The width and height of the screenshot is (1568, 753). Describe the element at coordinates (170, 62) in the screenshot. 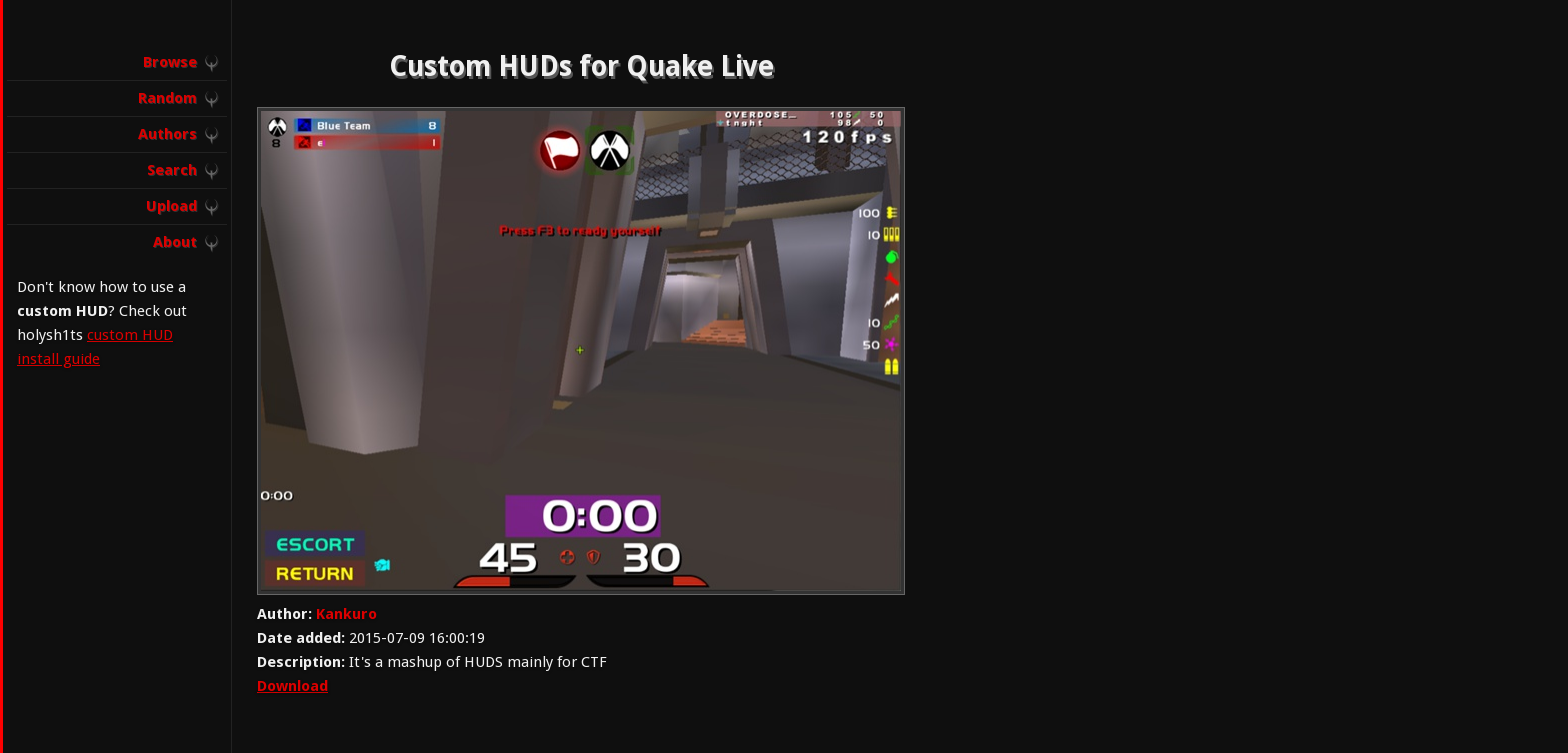

I see `Browse` at that location.